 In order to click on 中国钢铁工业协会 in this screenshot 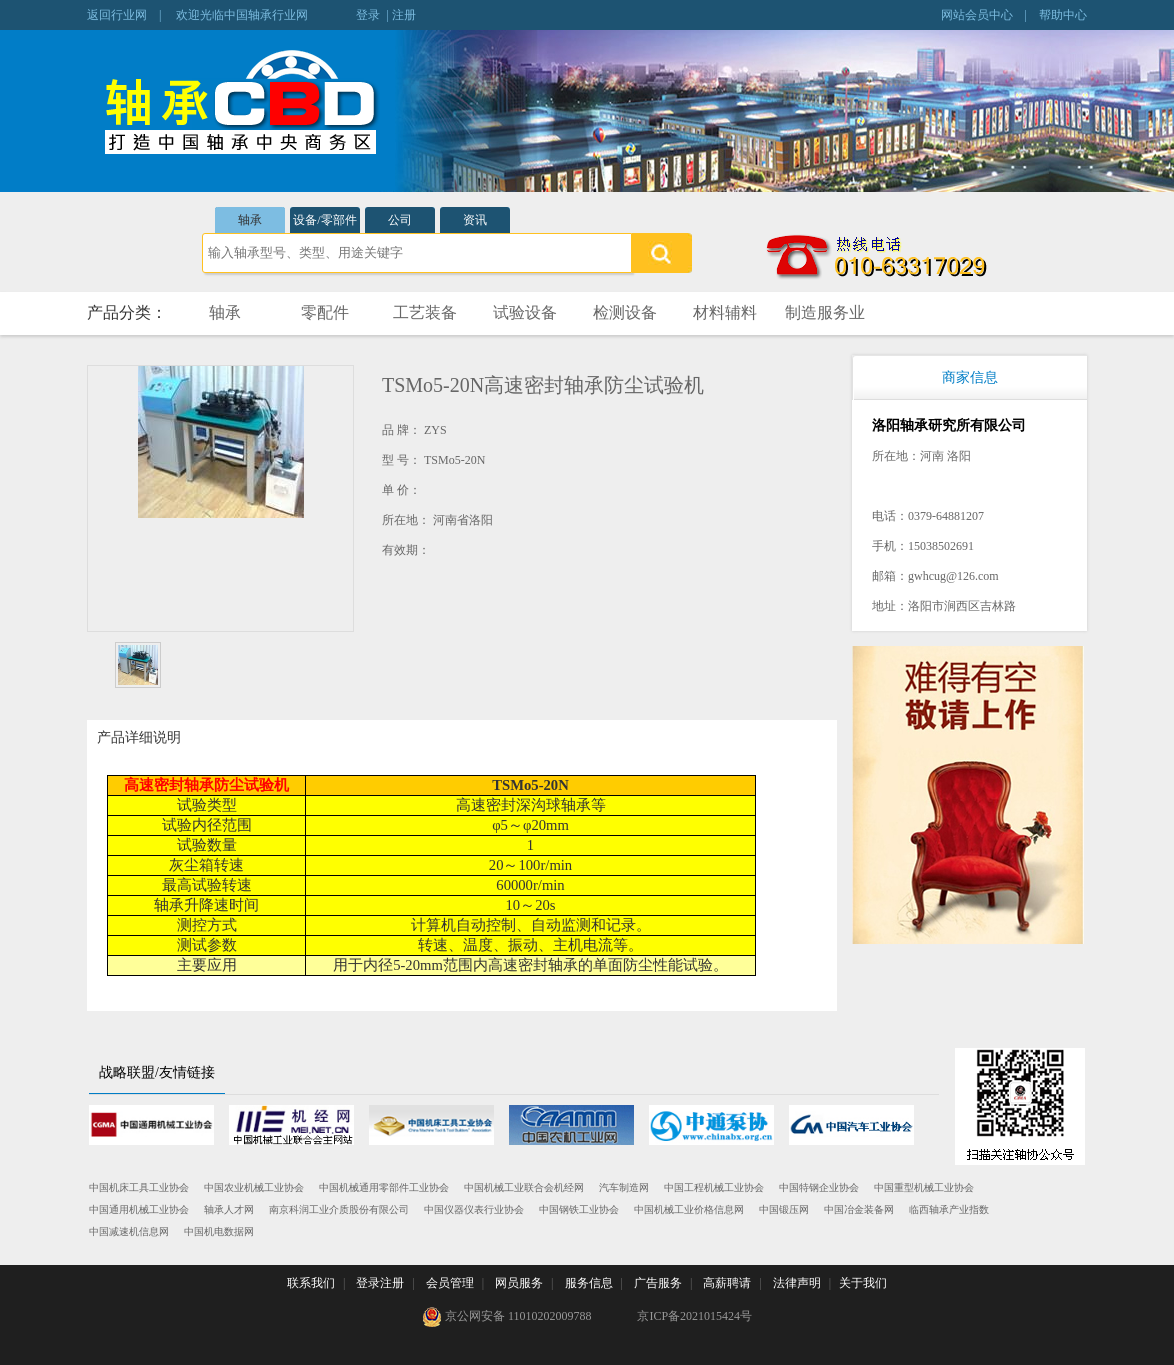, I will do `click(579, 1209)`.